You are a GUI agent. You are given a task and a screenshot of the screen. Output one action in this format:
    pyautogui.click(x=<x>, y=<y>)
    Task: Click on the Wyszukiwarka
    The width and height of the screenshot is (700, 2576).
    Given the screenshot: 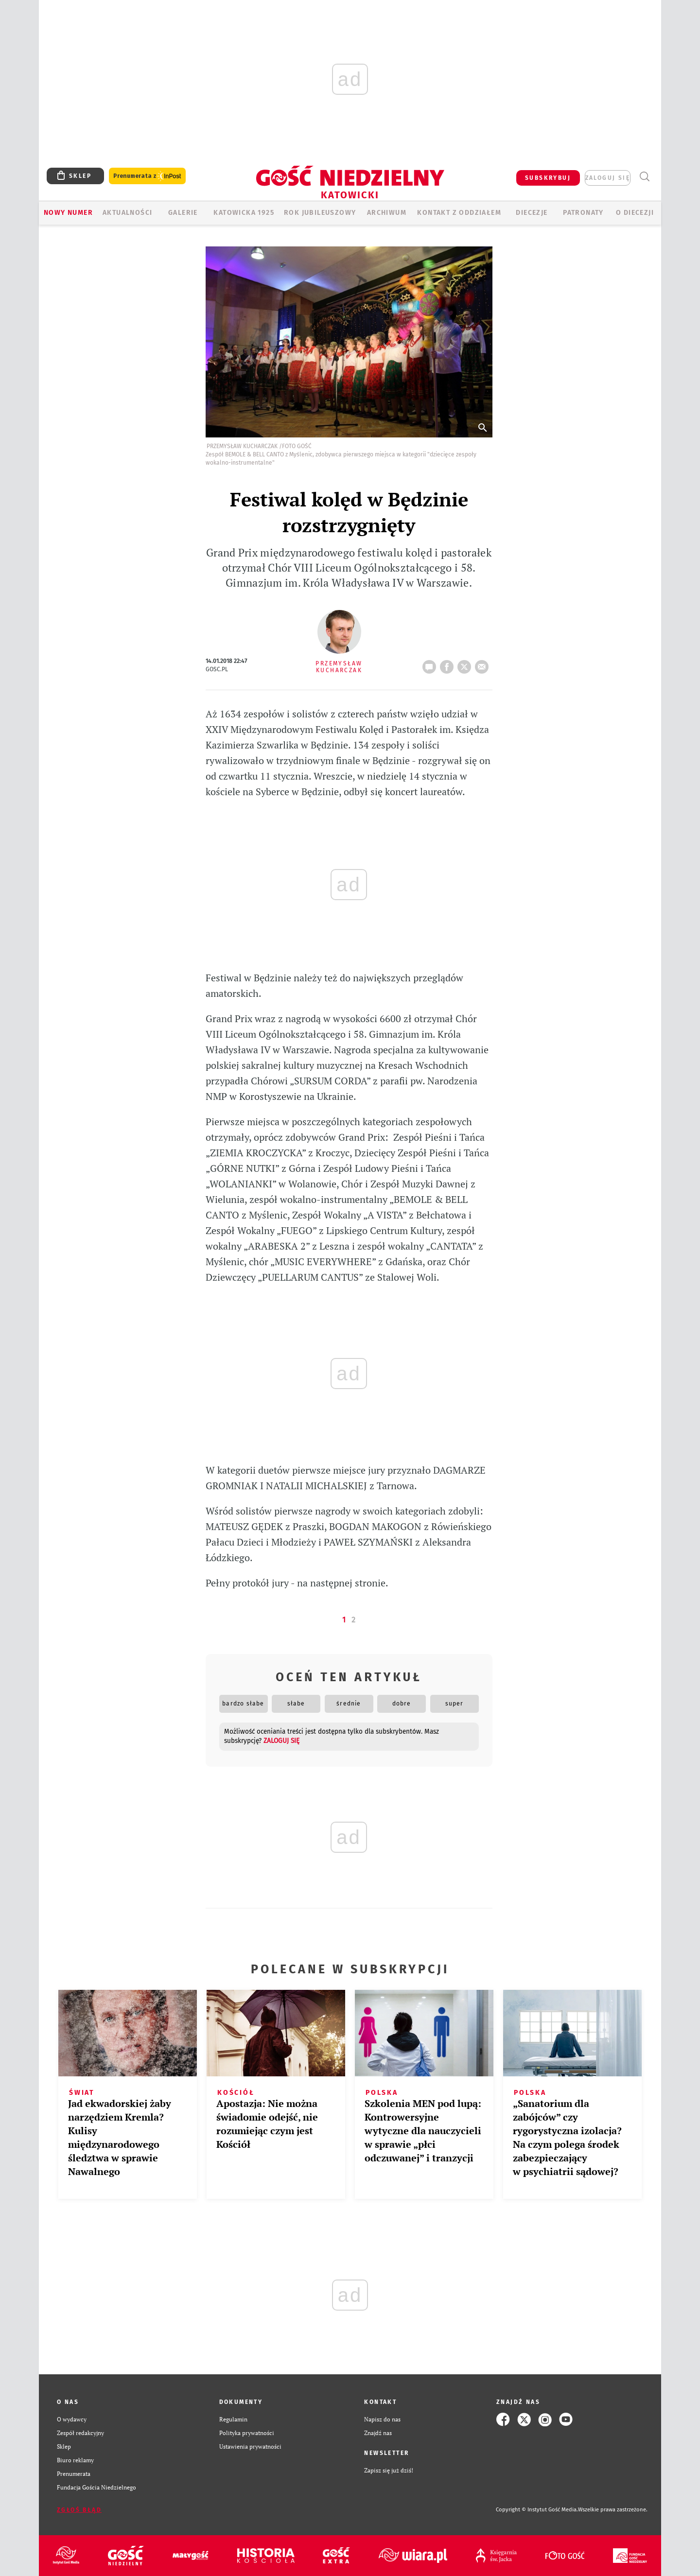 What is the action you would take?
    pyautogui.click(x=644, y=177)
    